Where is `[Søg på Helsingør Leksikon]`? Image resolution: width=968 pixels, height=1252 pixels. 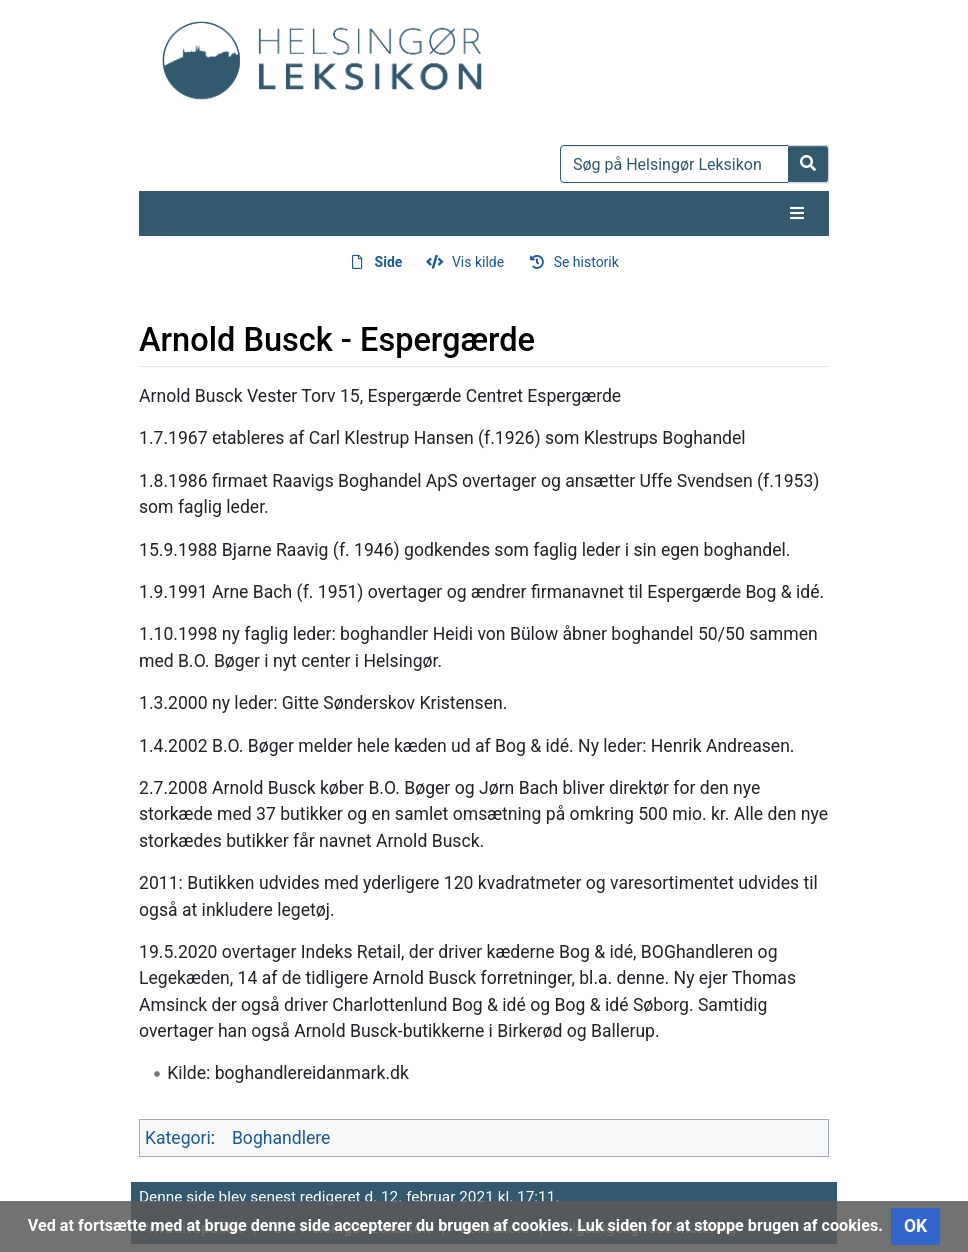
[Søg på Helsingør Leksikon] is located at coordinates (674, 164).